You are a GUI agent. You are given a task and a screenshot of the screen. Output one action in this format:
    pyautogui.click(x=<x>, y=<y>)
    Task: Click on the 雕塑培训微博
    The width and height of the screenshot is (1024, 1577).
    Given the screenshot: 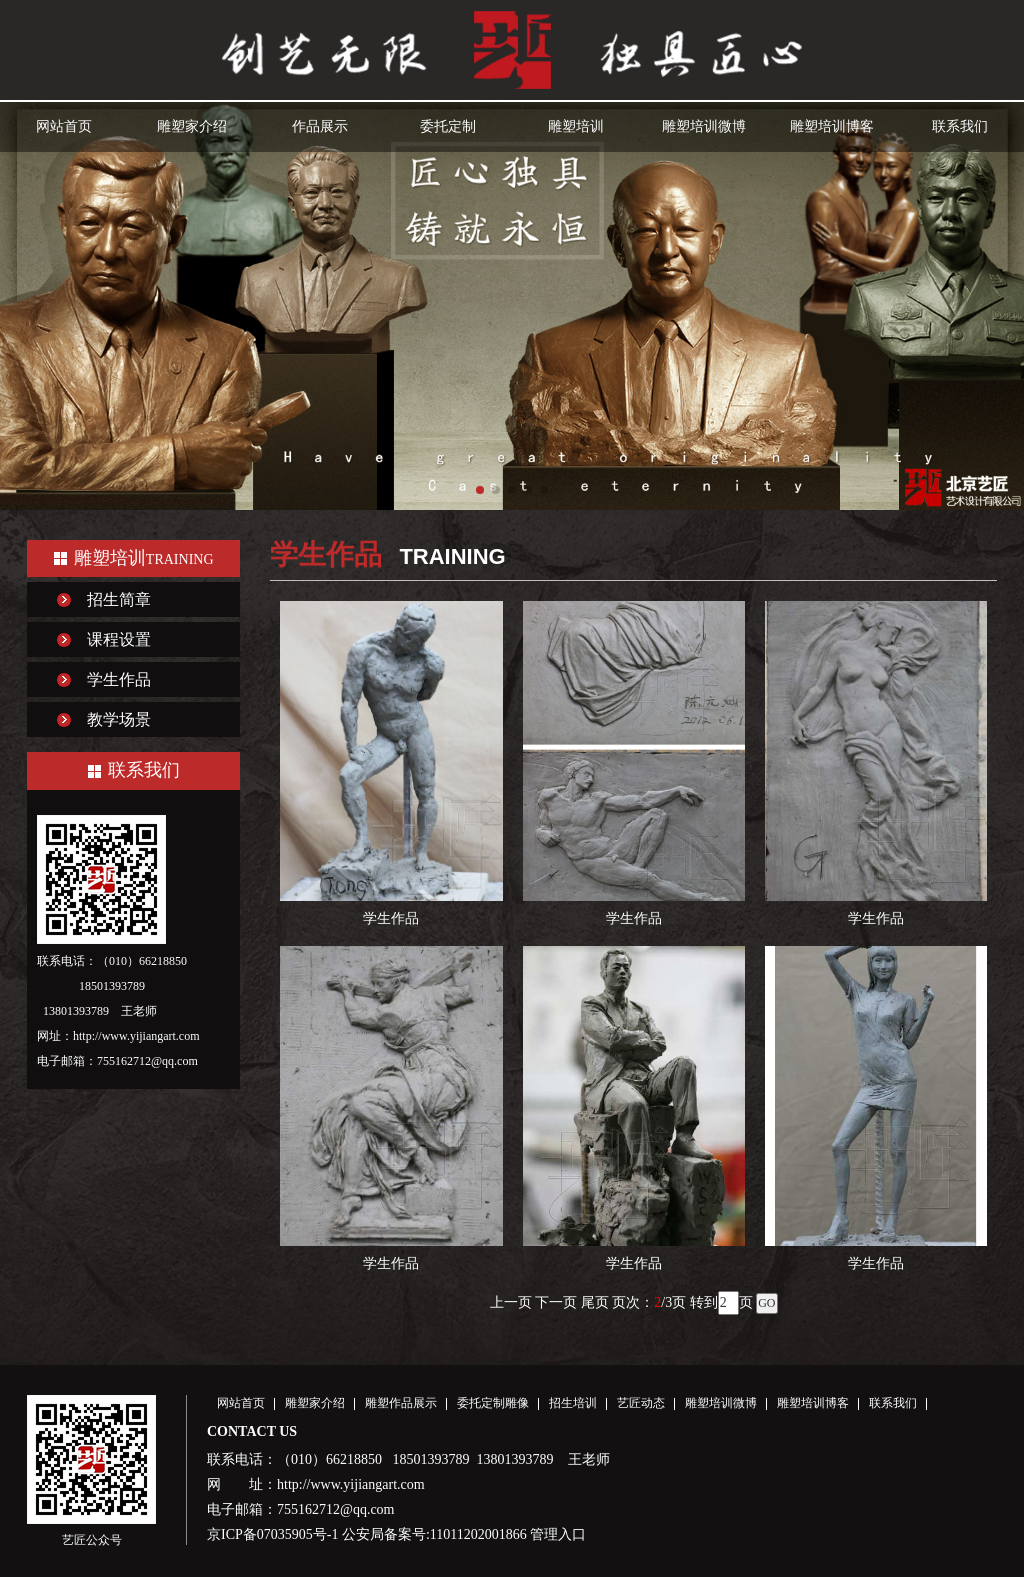 What is the action you would take?
    pyautogui.click(x=704, y=126)
    